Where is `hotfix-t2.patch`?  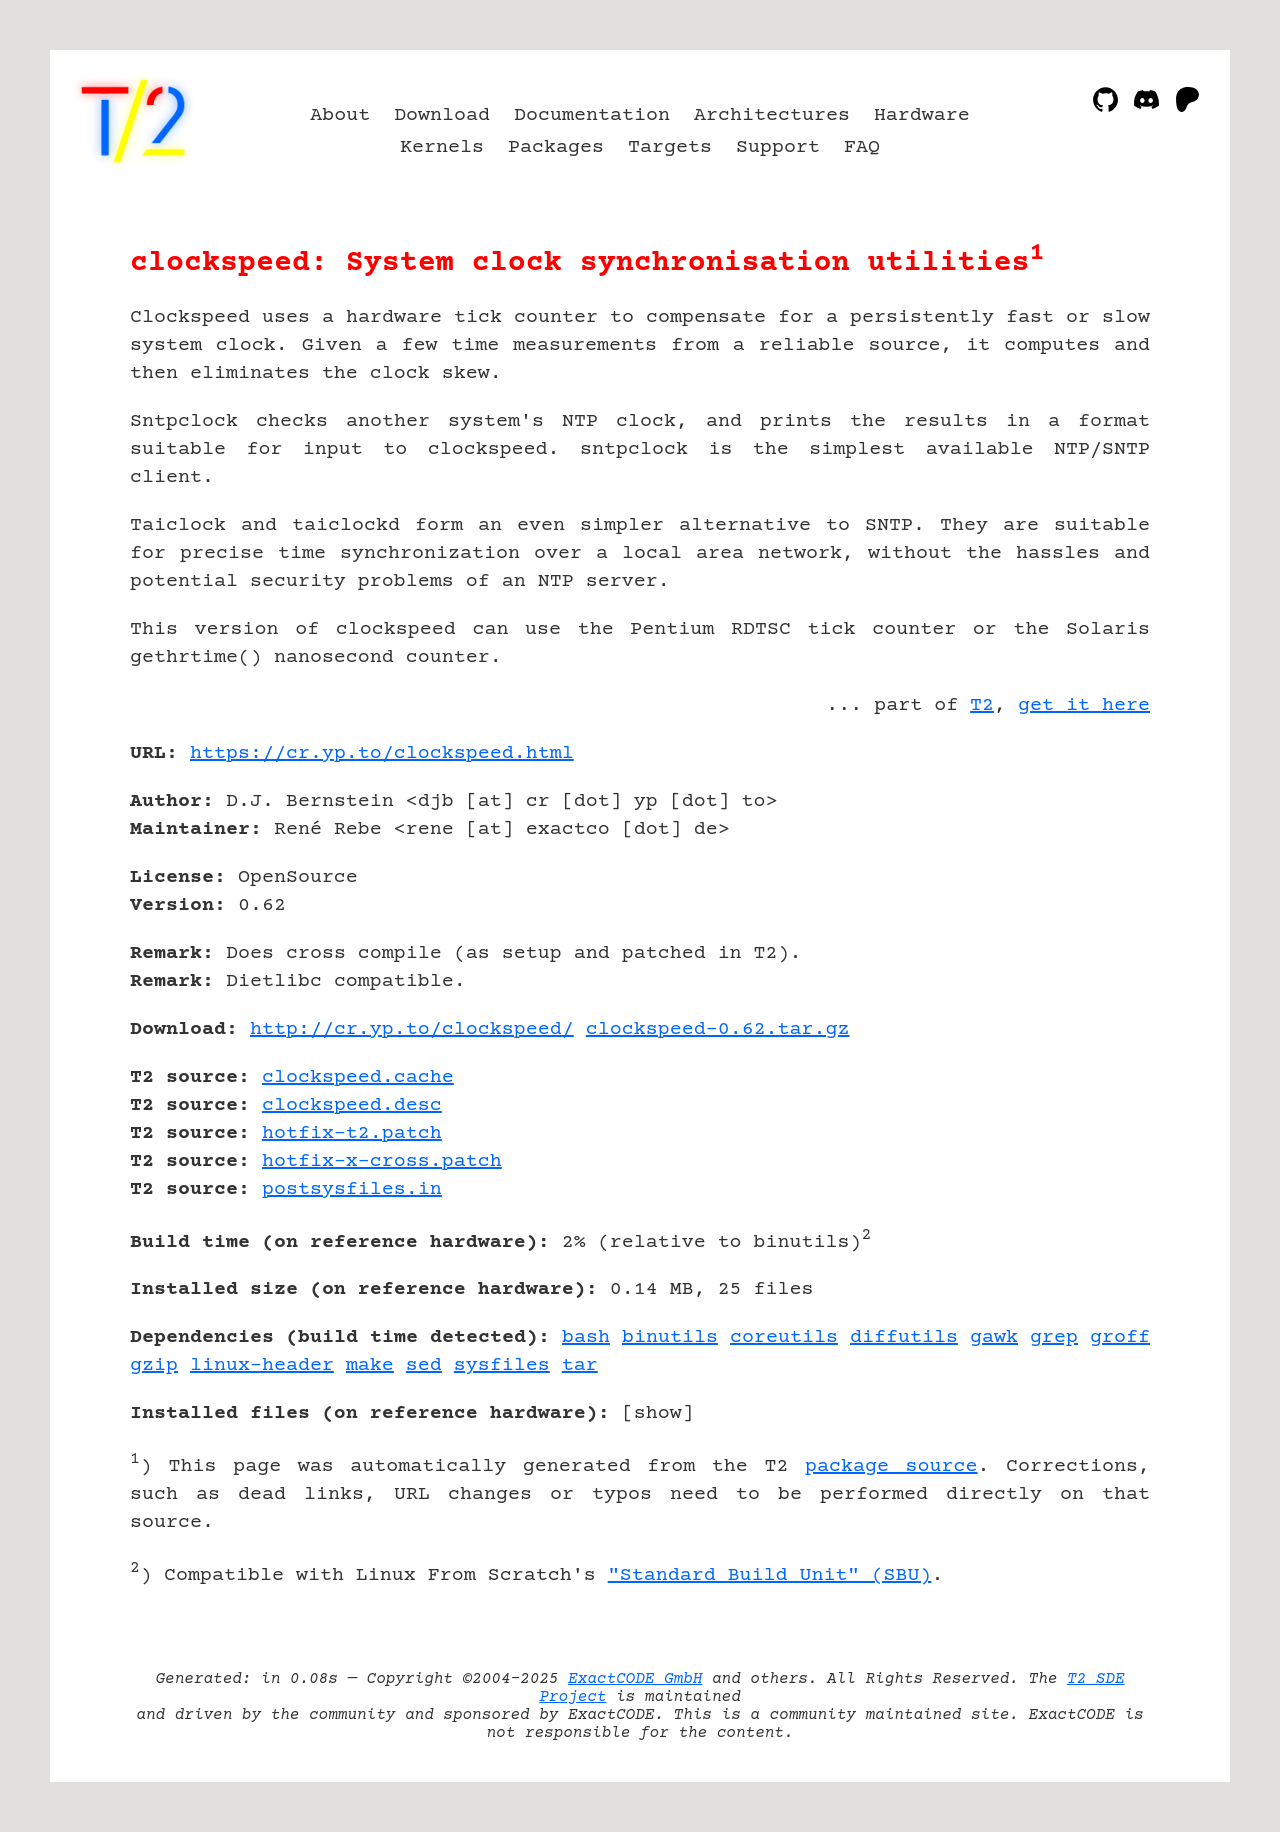 hotfix-t2.patch is located at coordinates (352, 1133).